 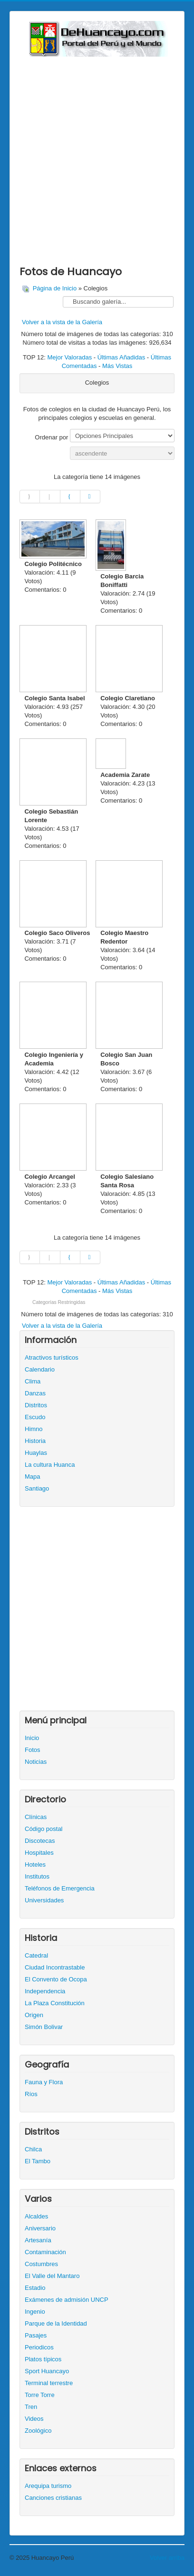 I want to click on Platos típicos, so click(x=43, y=2359).